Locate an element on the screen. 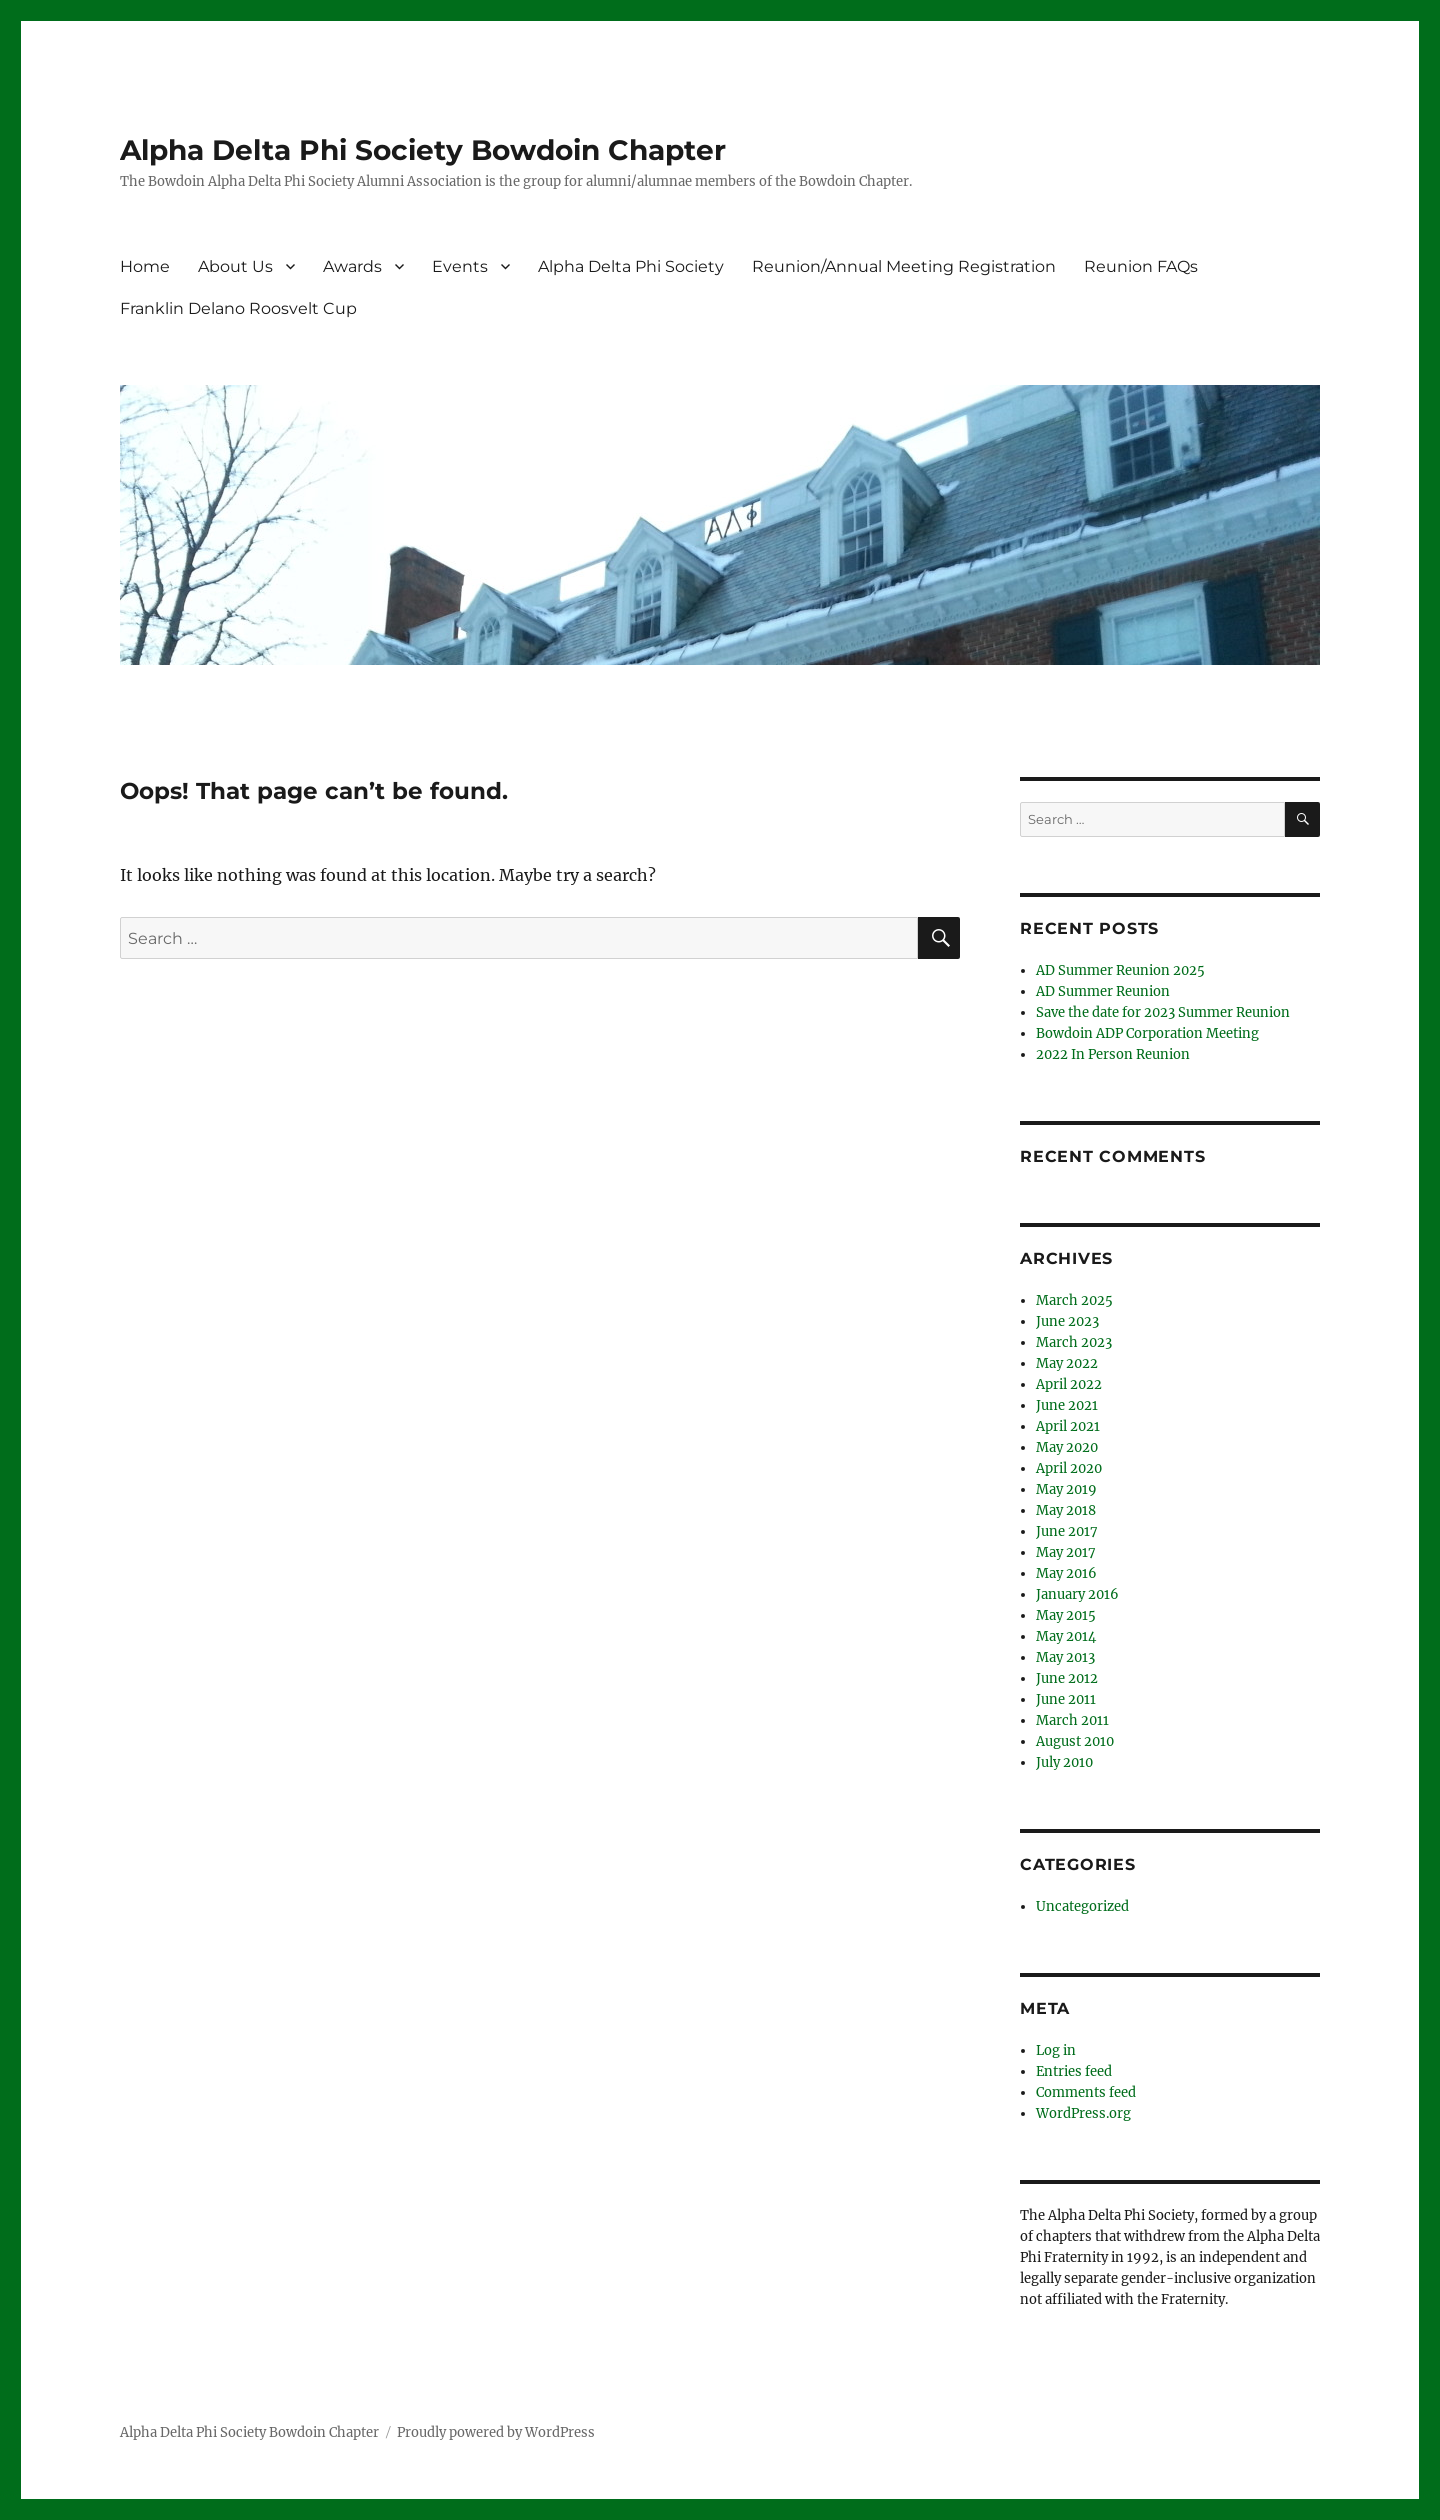 This screenshot has height=2520, width=1440. March 2011 is located at coordinates (1072, 1720).